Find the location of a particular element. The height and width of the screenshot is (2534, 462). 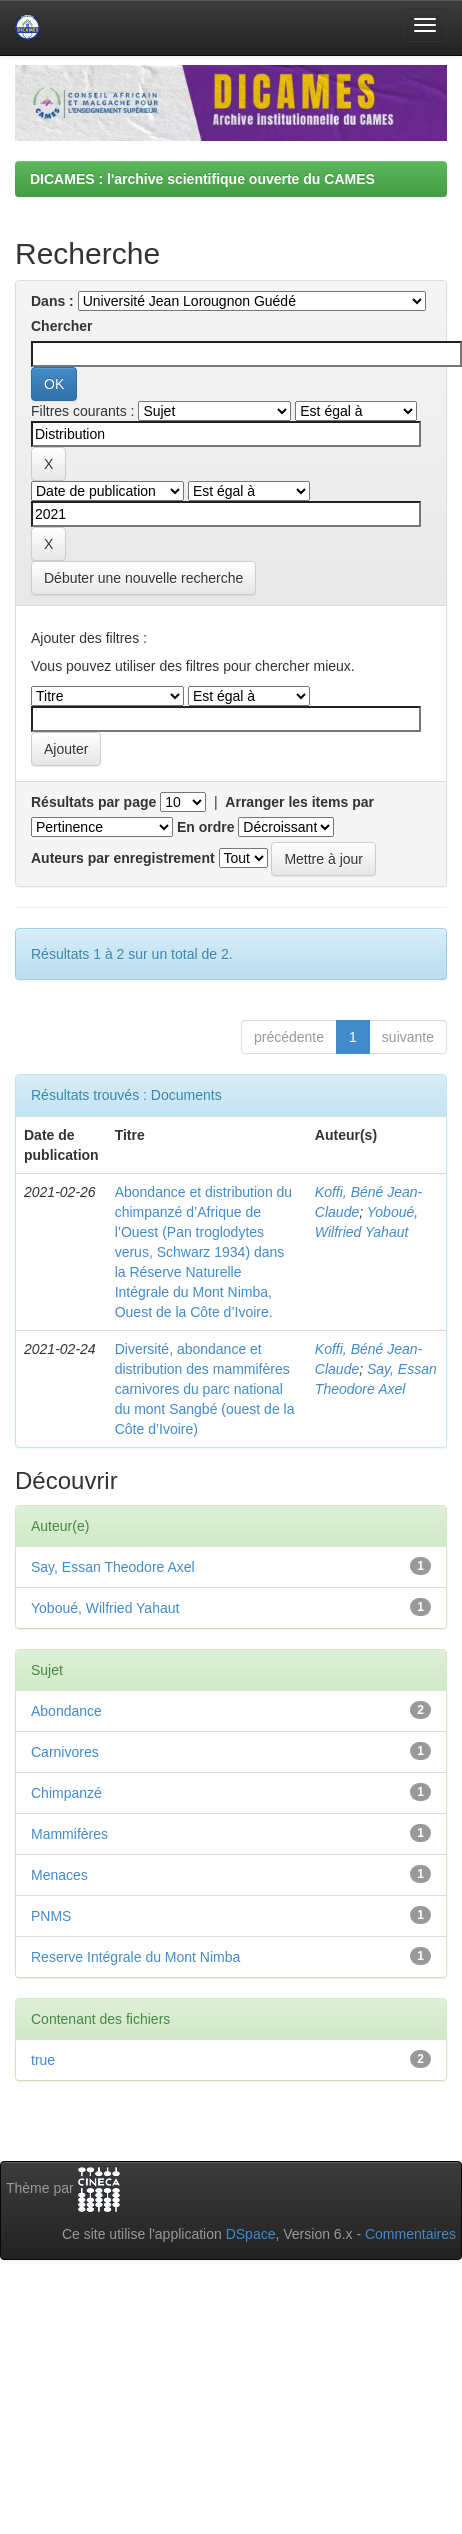

Chimpanzé is located at coordinates (66, 1793).